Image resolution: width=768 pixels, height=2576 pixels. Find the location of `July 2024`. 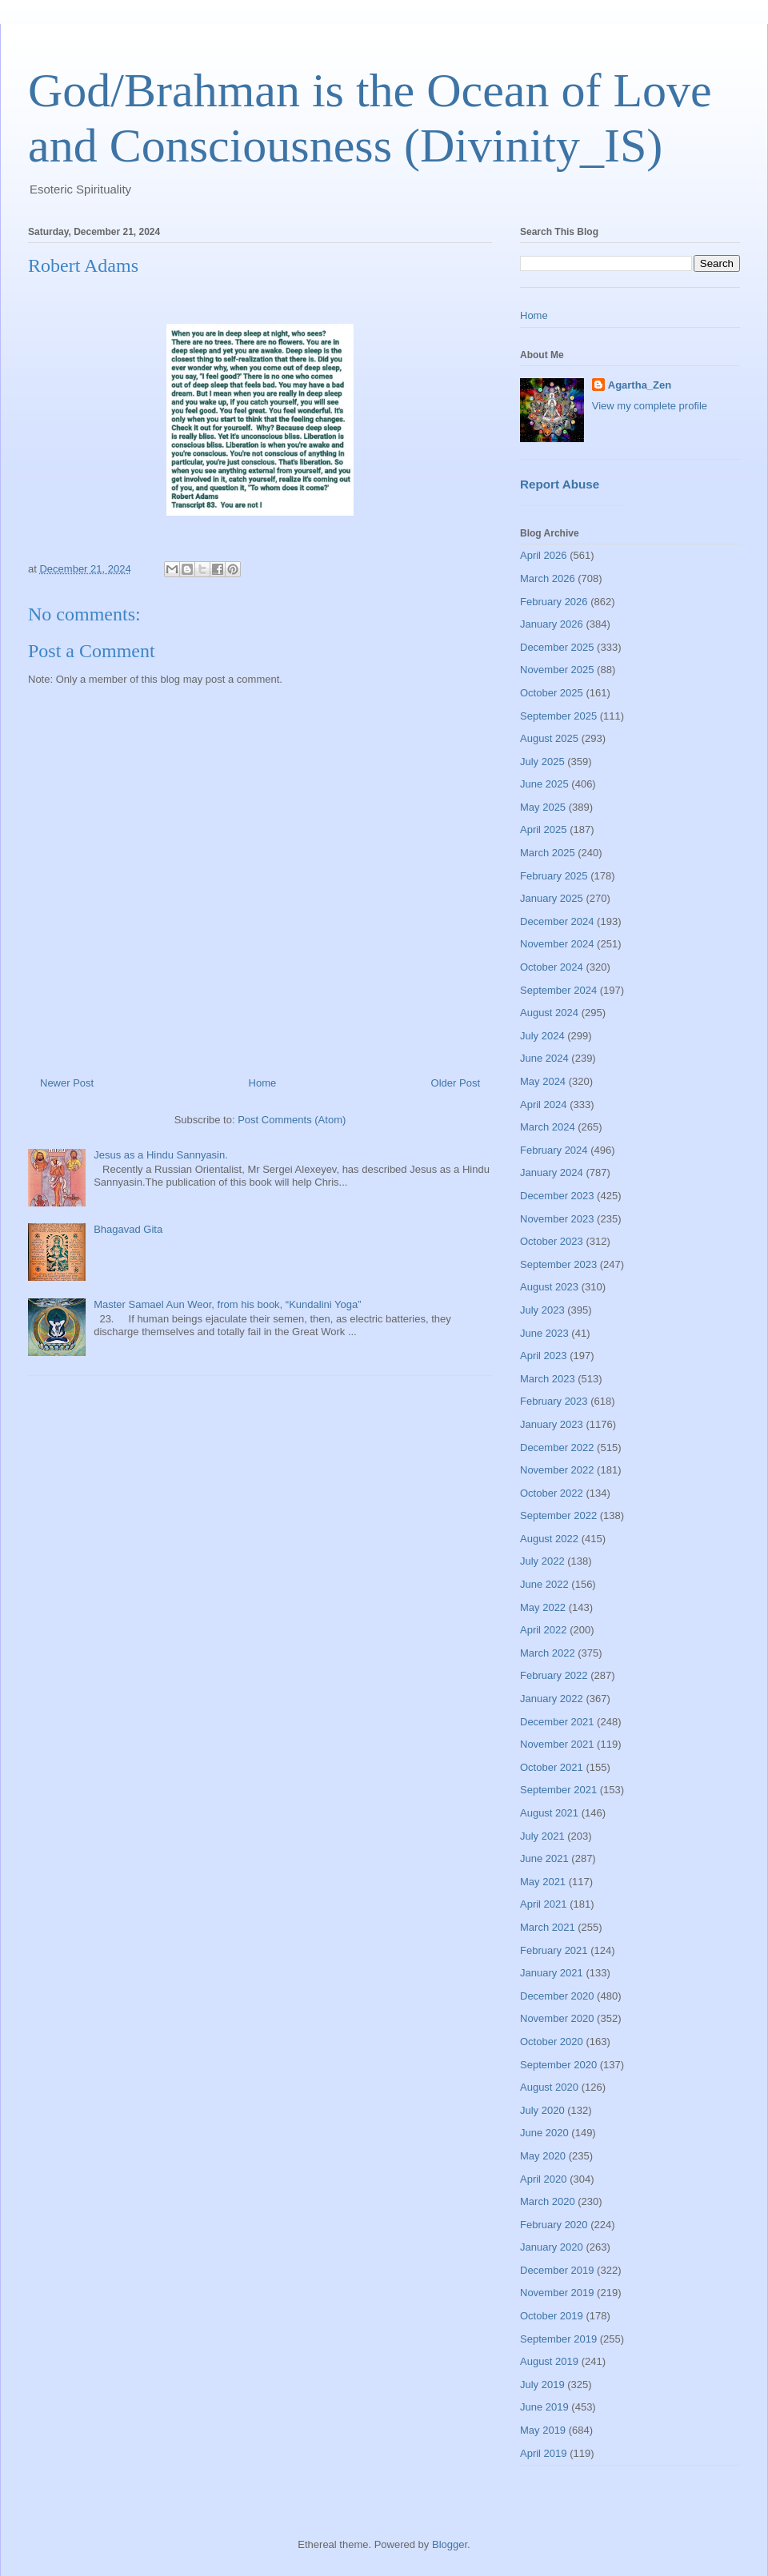

July 2024 is located at coordinates (542, 1036).